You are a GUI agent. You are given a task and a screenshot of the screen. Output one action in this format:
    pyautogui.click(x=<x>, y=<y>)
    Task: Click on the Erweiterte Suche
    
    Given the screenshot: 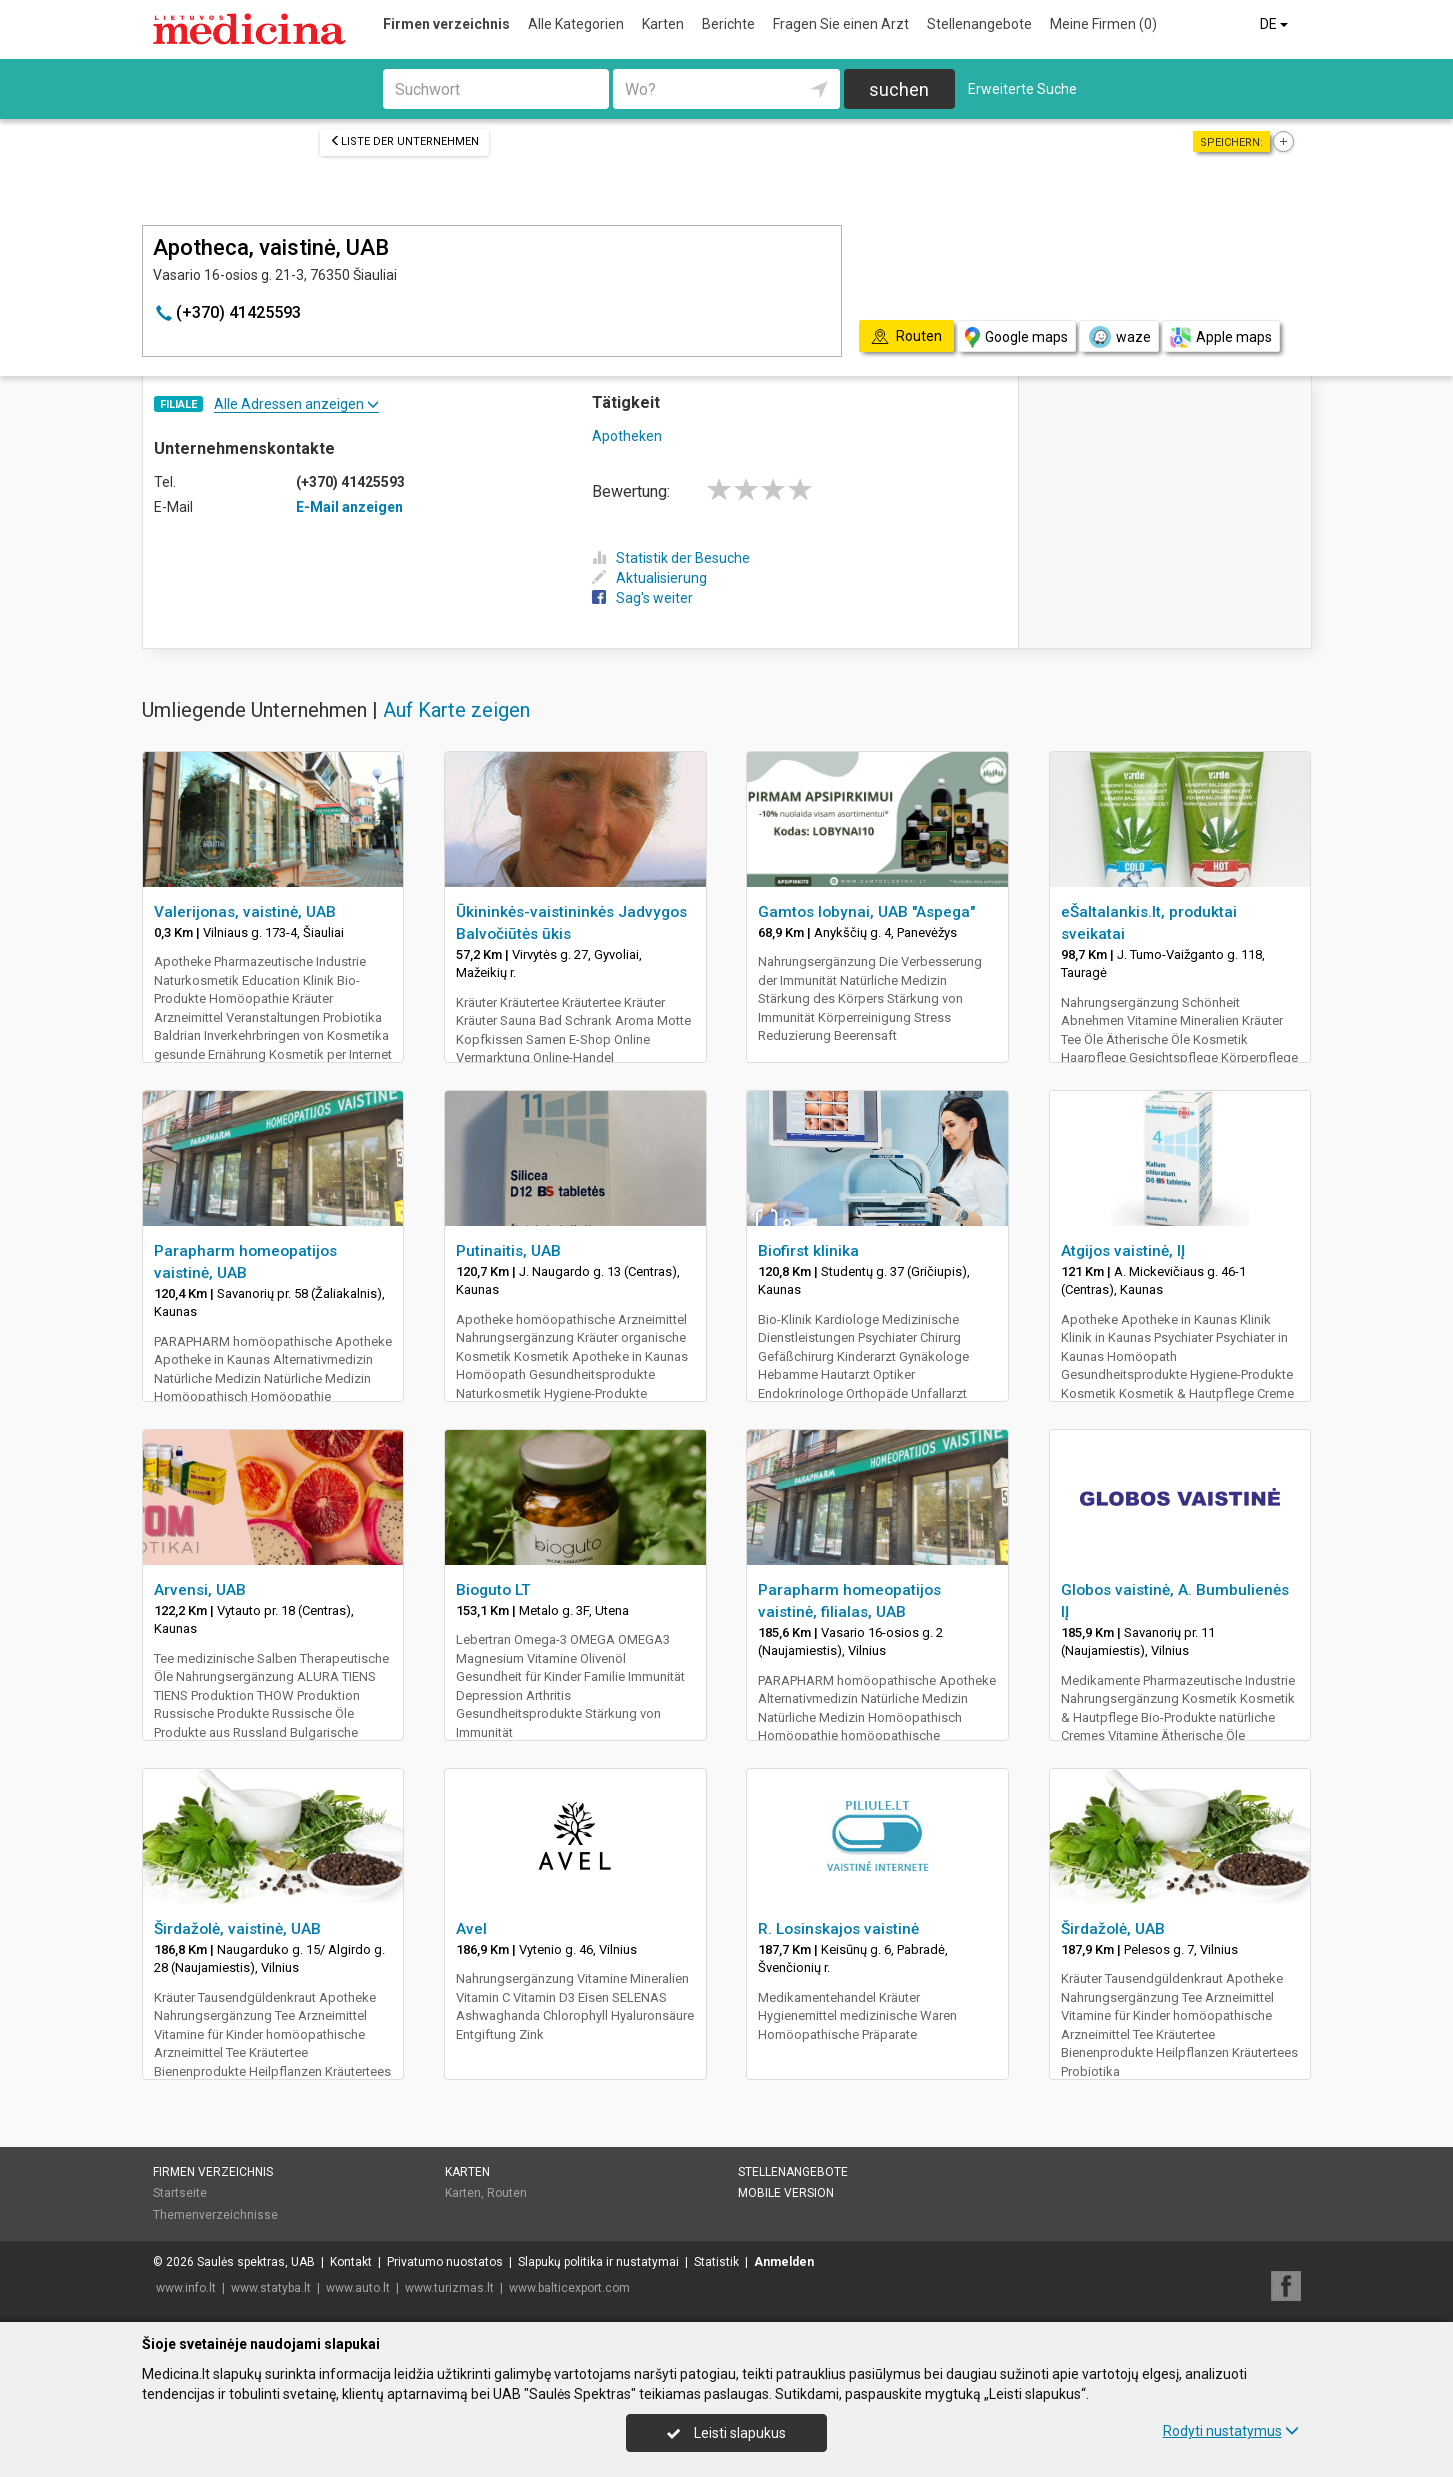 What is the action you would take?
    pyautogui.click(x=1022, y=89)
    